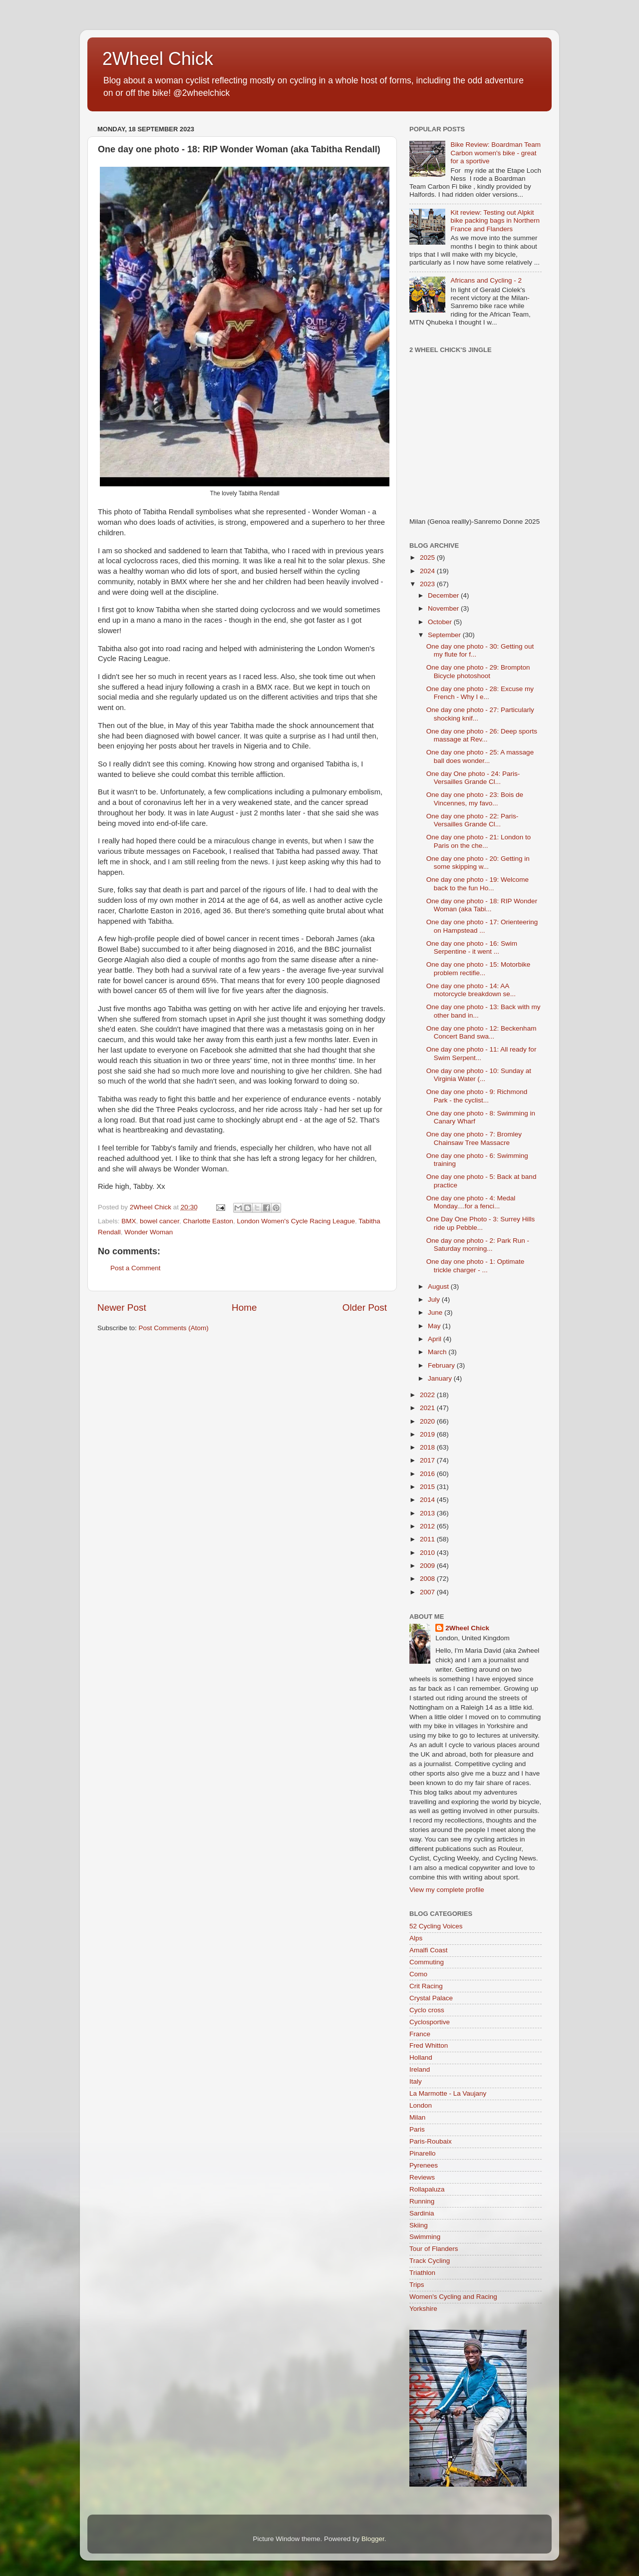 This screenshot has height=2576, width=639. What do you see at coordinates (486, 280) in the screenshot?
I see `Africans and Cycling - 2` at bounding box center [486, 280].